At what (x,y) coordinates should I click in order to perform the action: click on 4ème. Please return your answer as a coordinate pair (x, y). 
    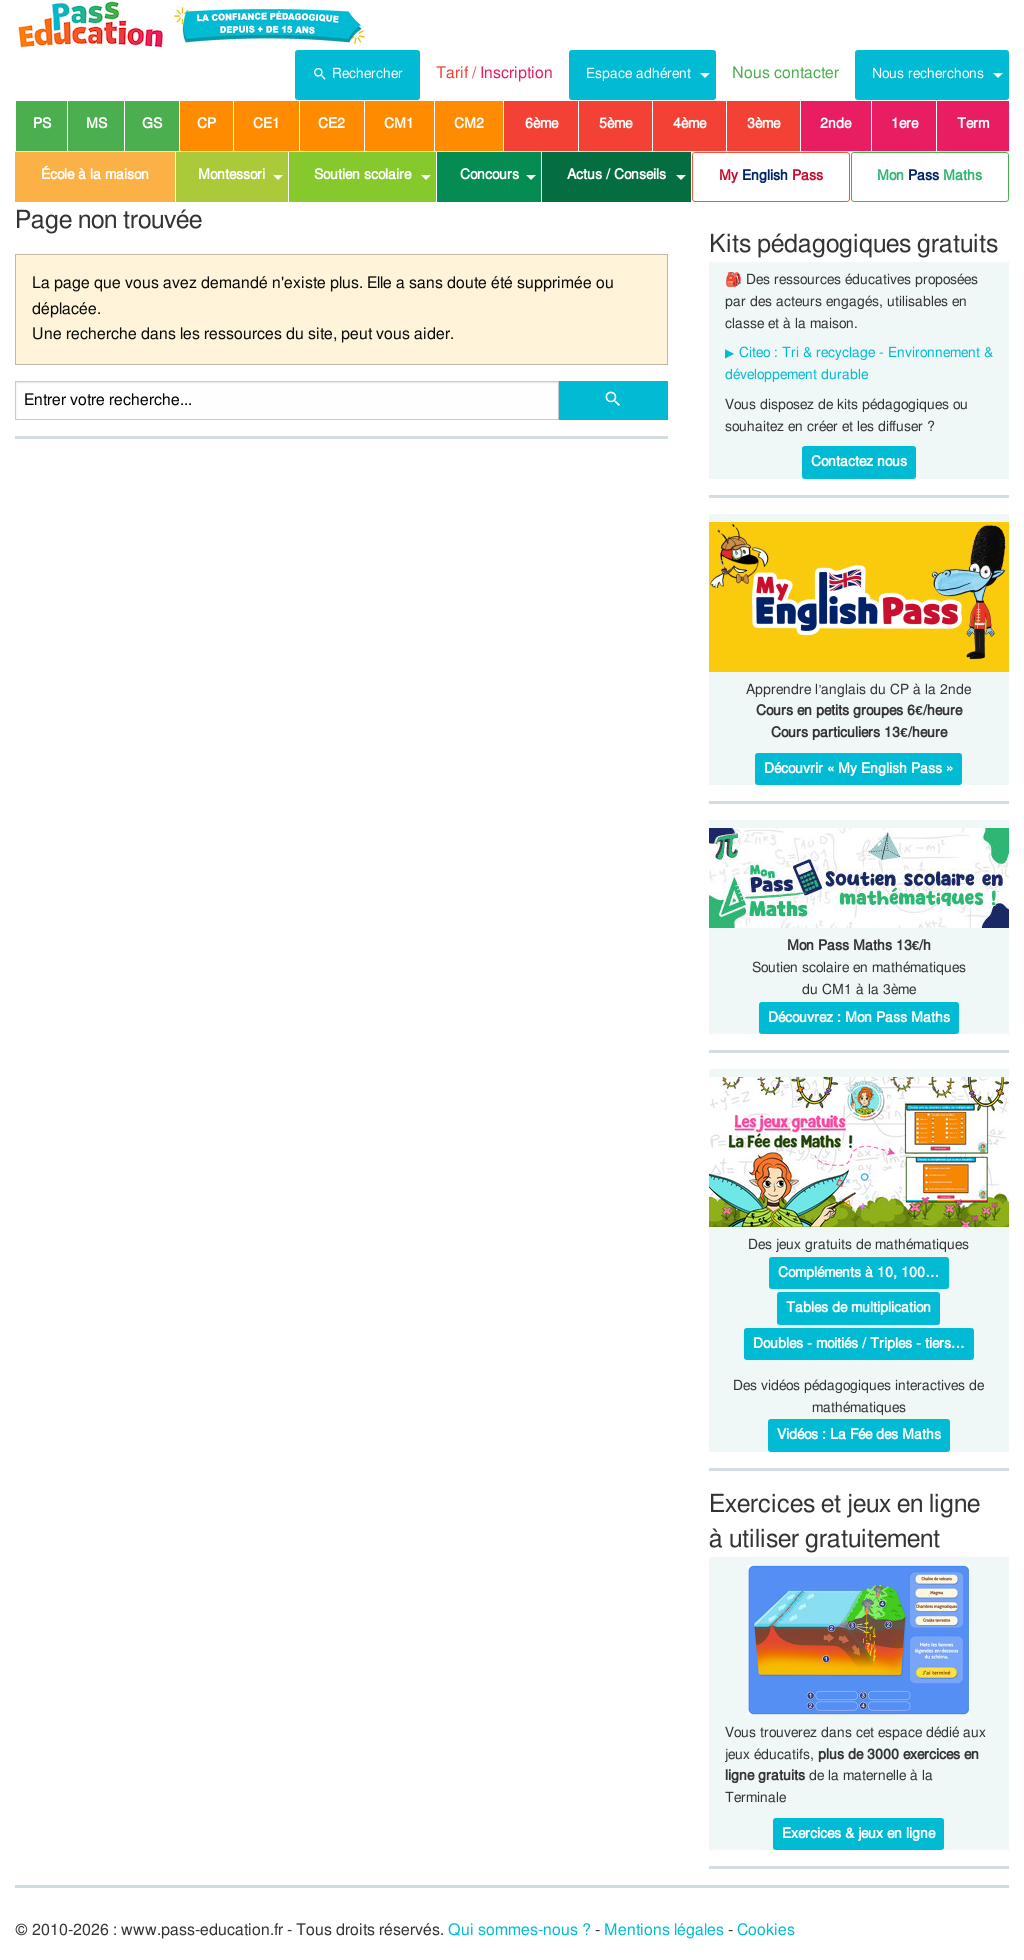
    Looking at the image, I should click on (689, 124).